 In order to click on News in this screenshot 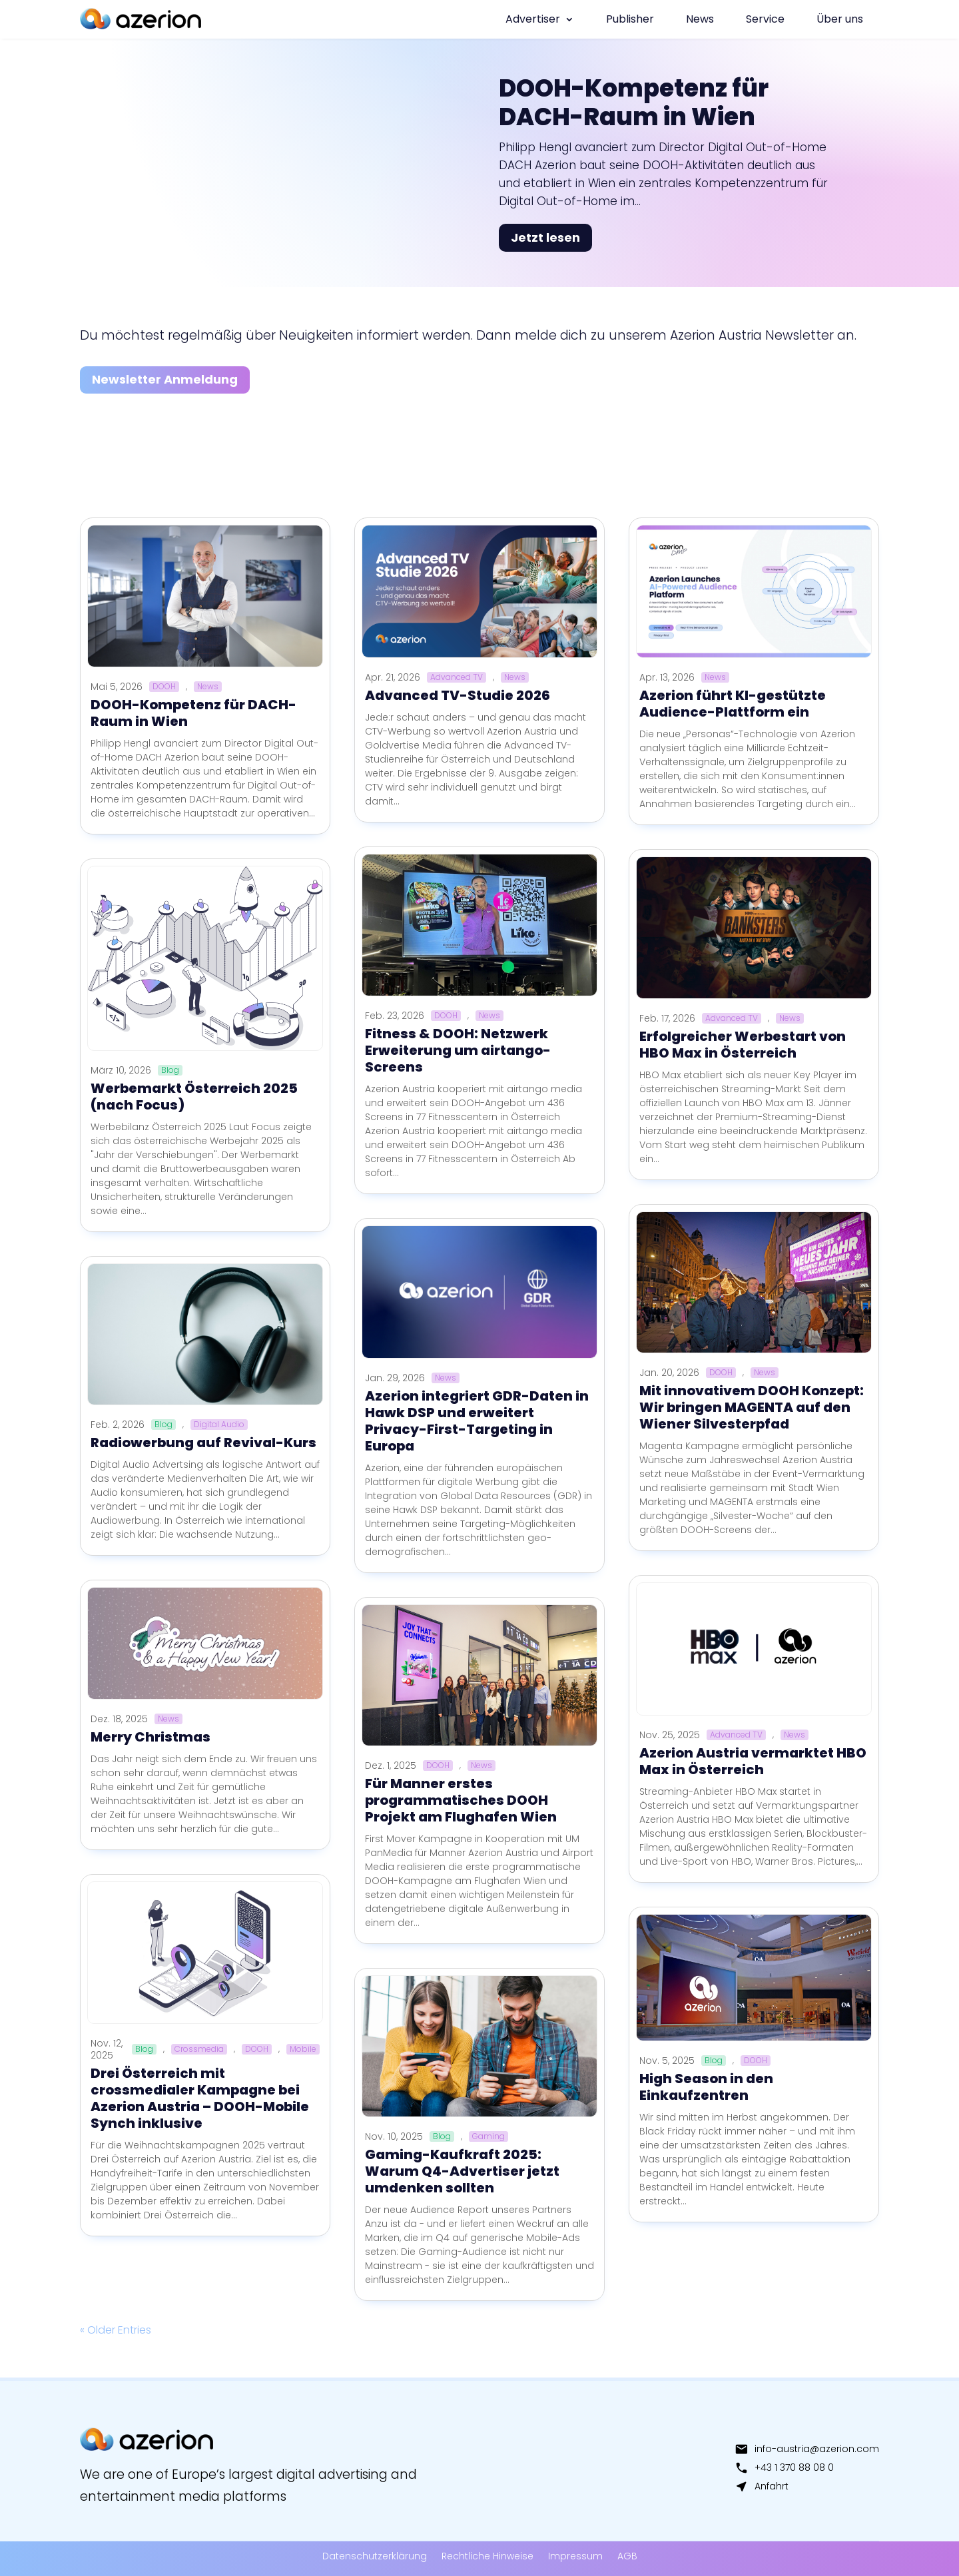, I will do `click(700, 19)`.